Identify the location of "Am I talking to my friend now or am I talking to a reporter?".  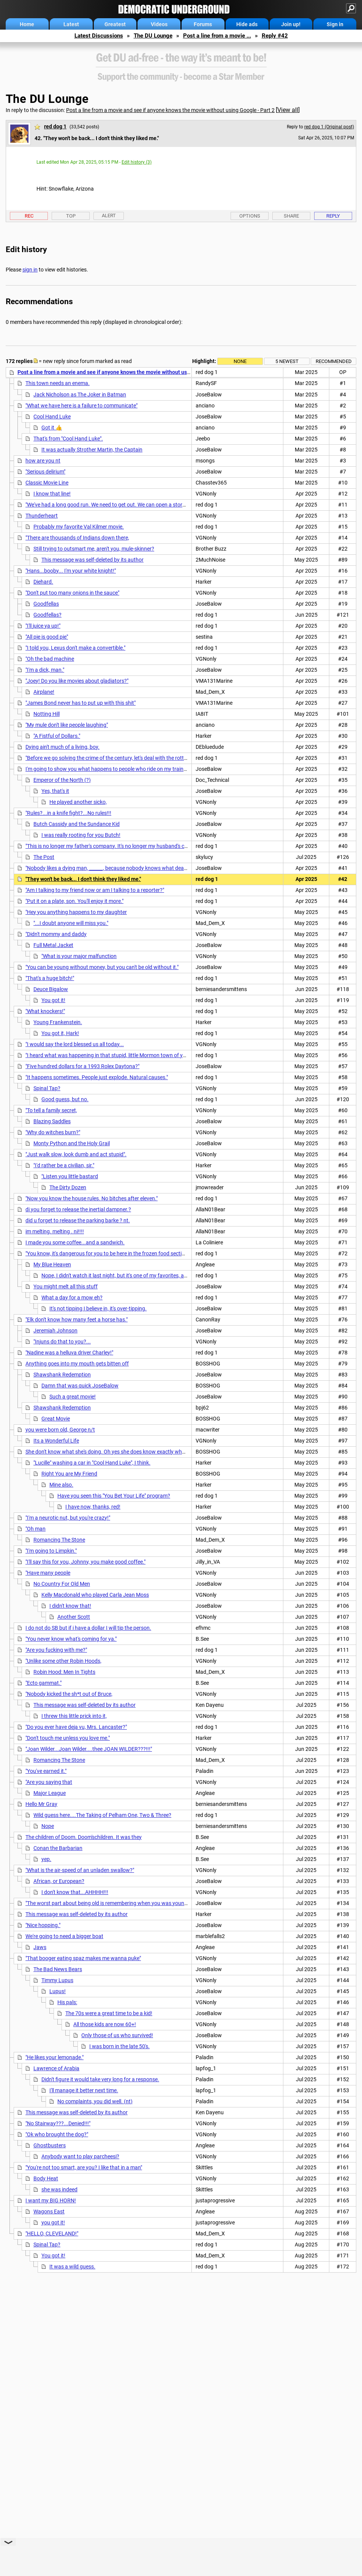
(94, 890).